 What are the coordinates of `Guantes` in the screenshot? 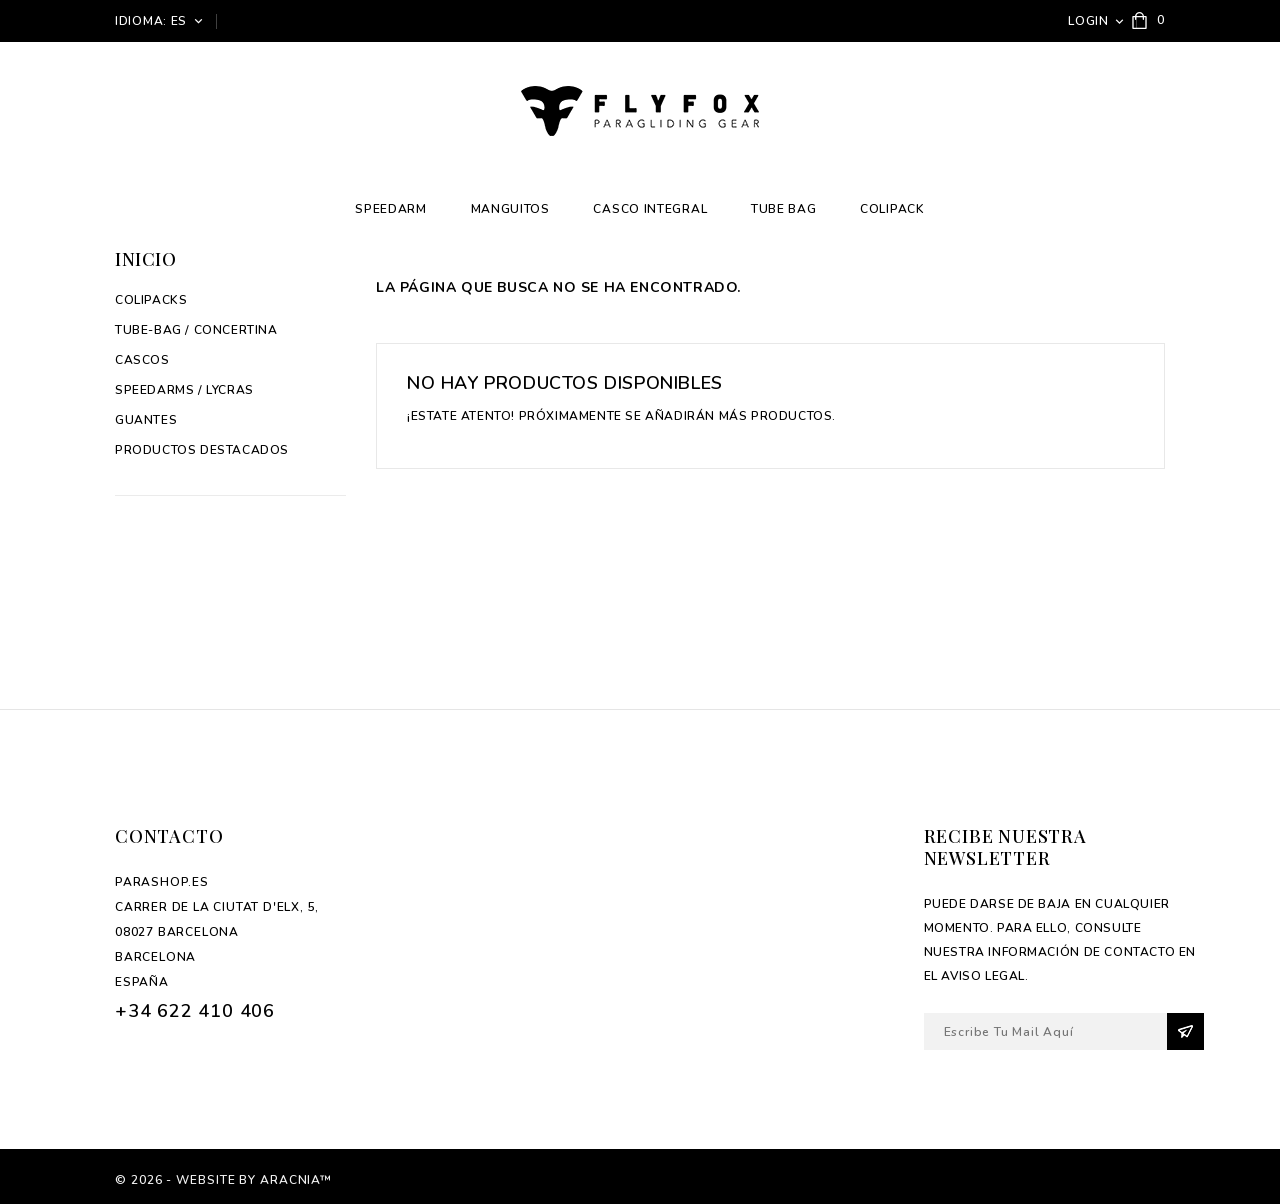 It's located at (146, 420).